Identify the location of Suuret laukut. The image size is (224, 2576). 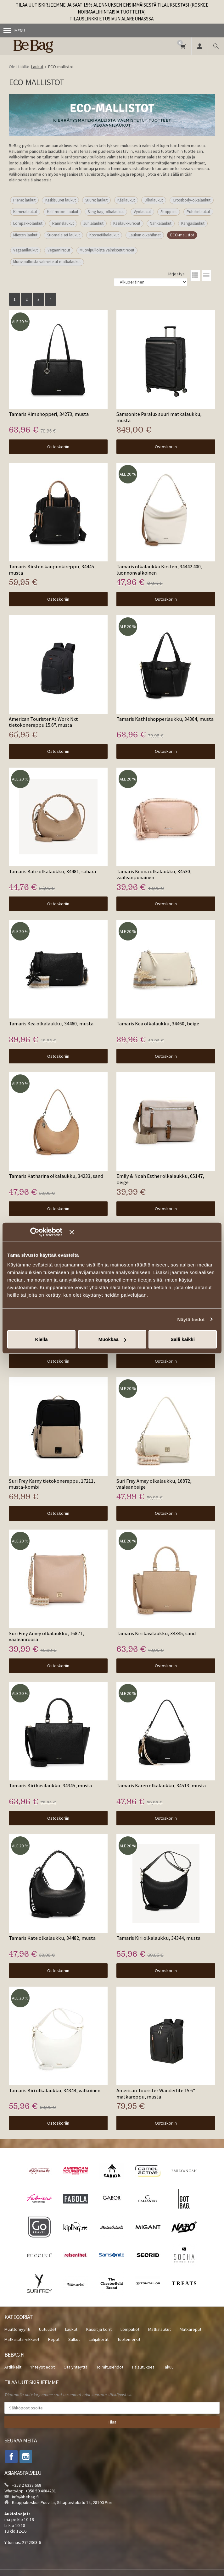
(96, 200).